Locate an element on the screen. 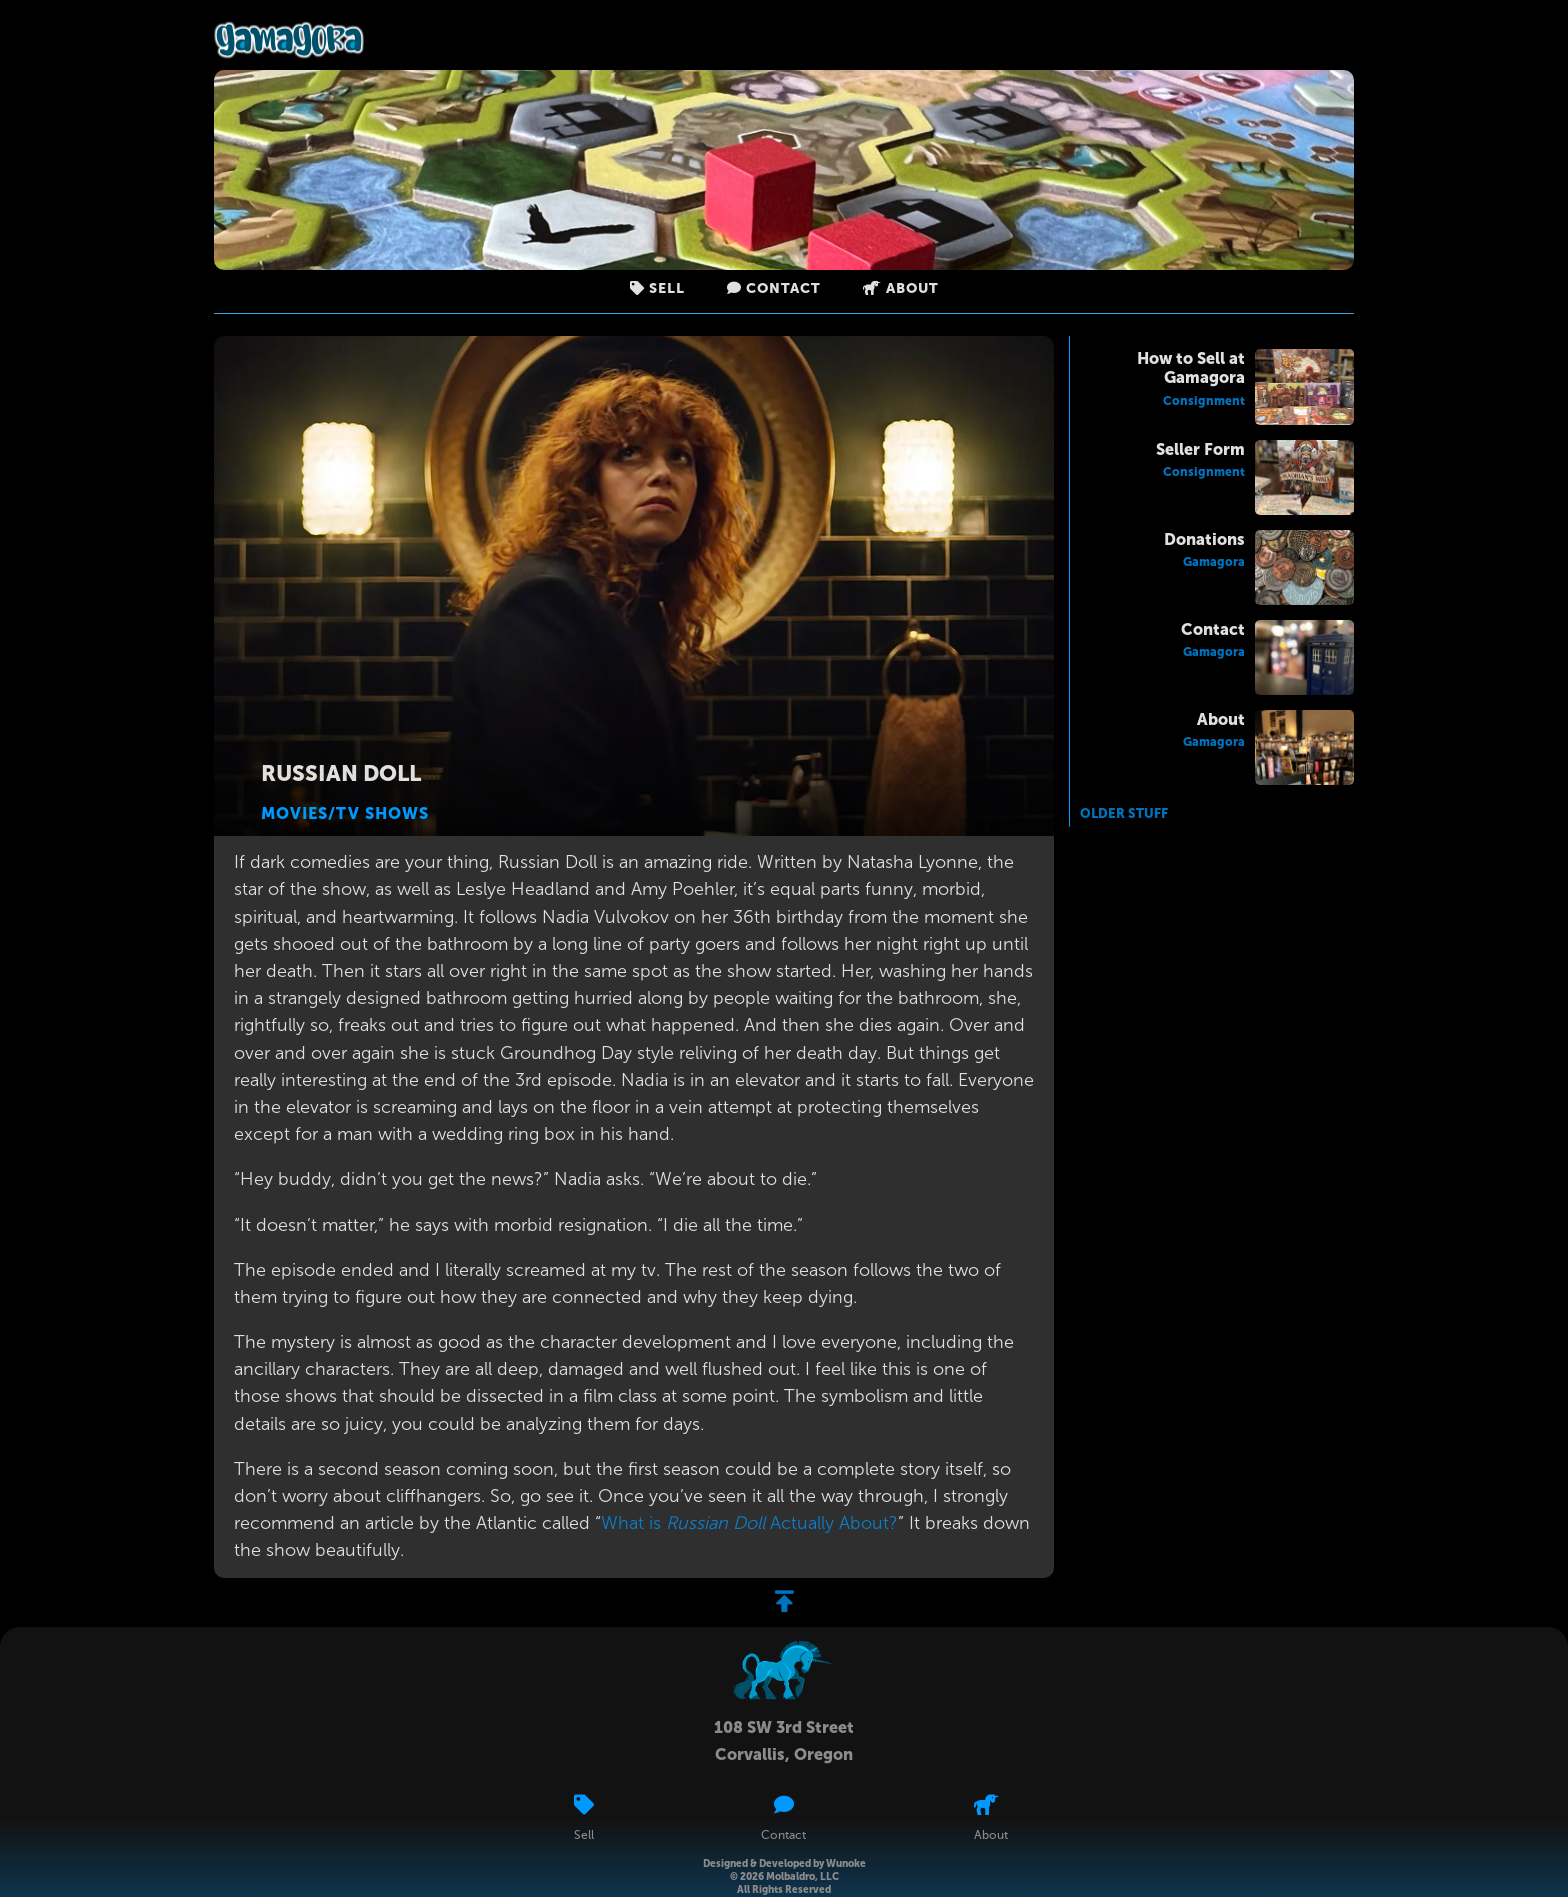  Sell is located at coordinates (657, 289).